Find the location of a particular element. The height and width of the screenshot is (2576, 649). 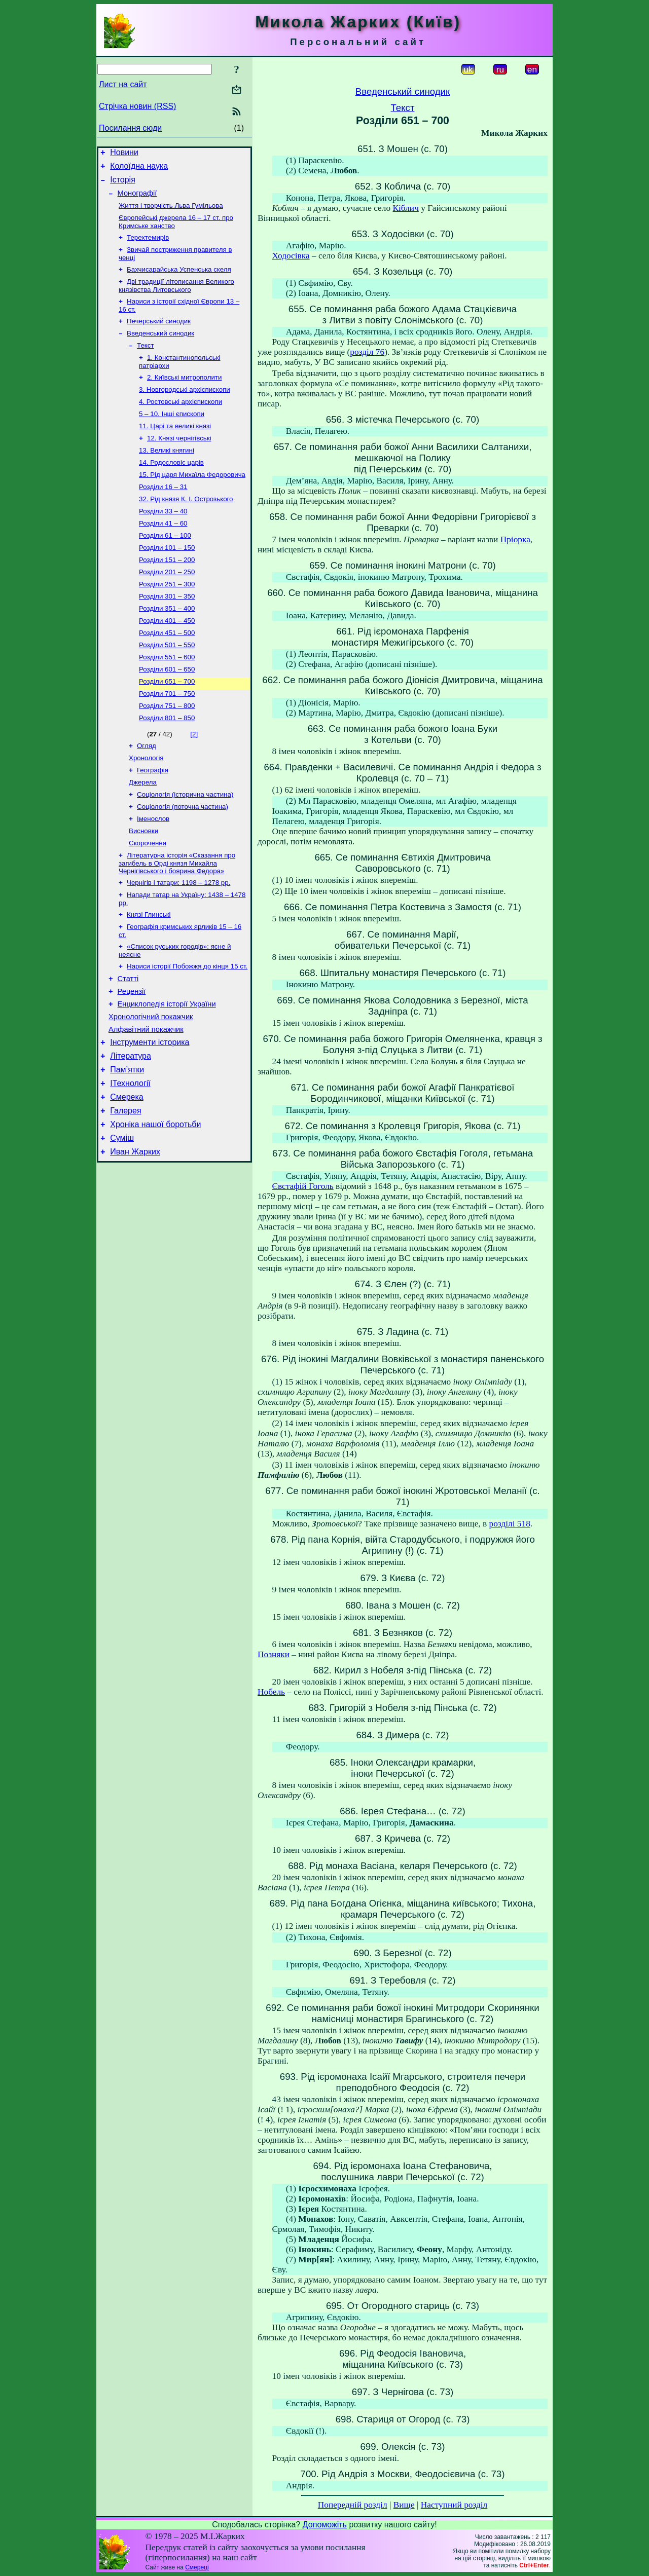

Дві традиції літописання Великого князівства Литовського is located at coordinates (176, 298).